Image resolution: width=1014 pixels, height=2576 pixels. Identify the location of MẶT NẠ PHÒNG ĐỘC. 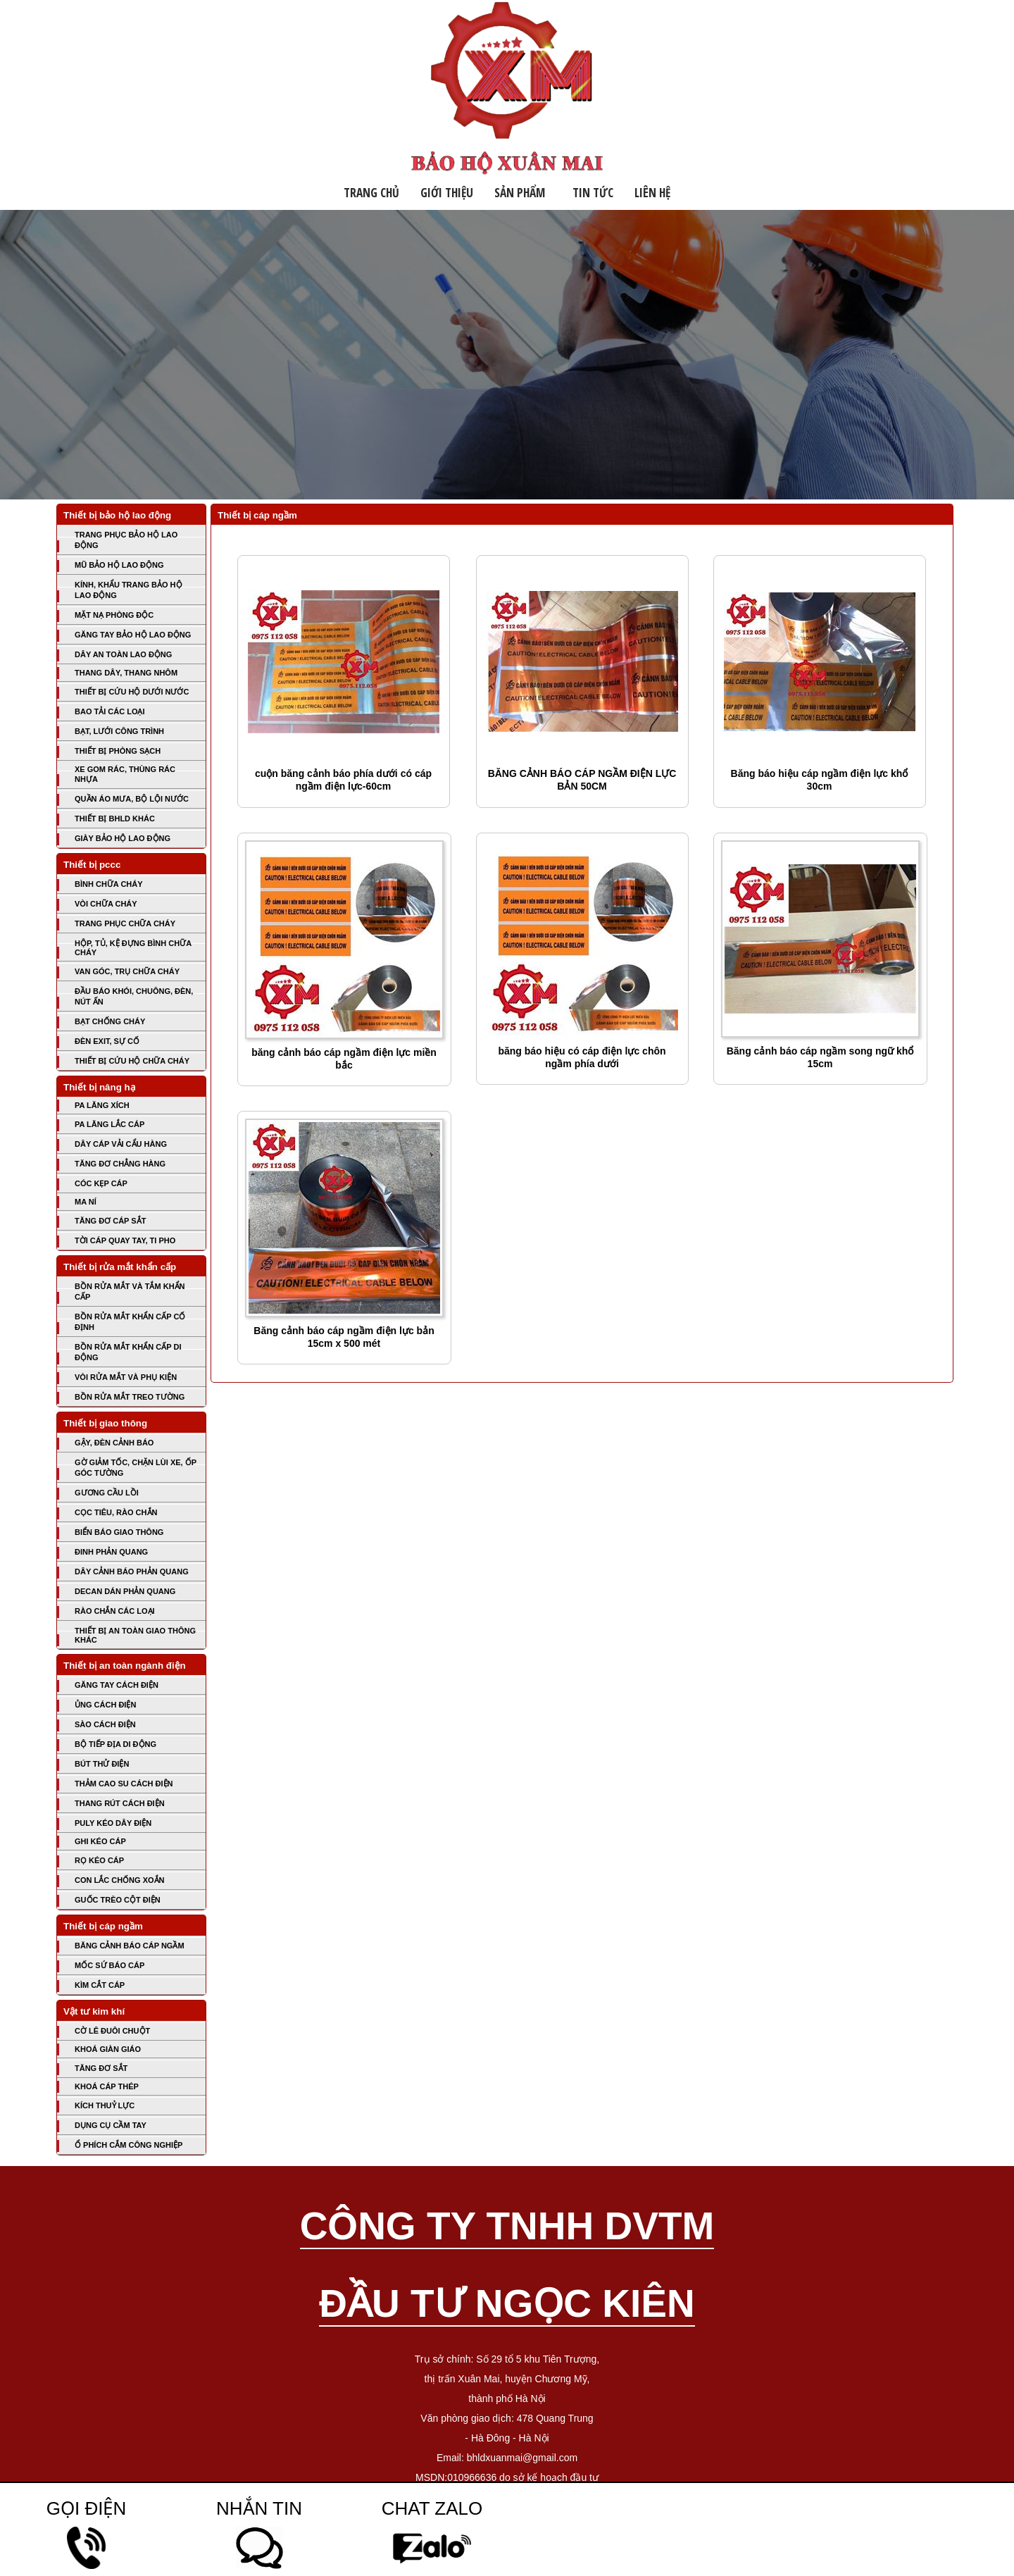
(114, 615).